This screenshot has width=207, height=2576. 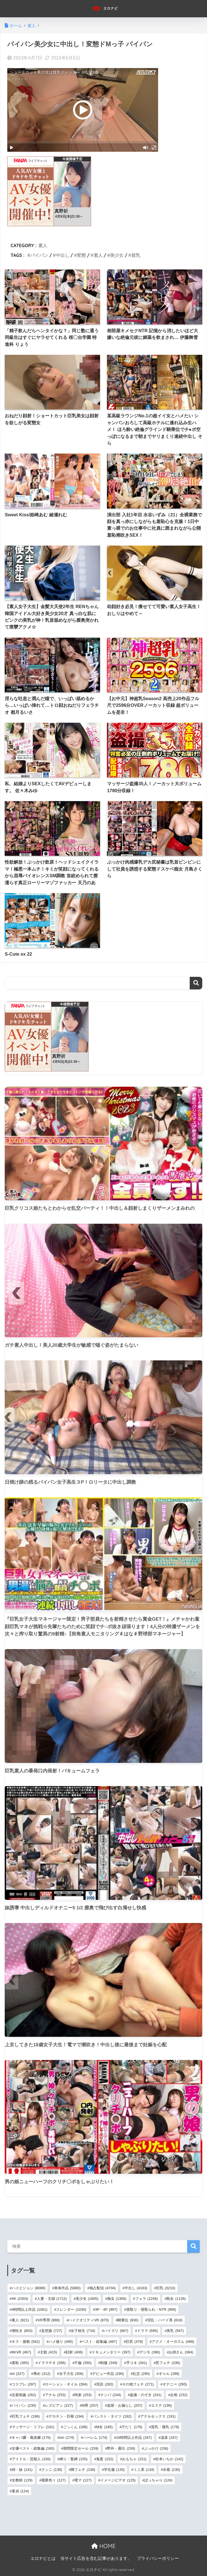 I want to click on 中出し, so click(x=62, y=255).